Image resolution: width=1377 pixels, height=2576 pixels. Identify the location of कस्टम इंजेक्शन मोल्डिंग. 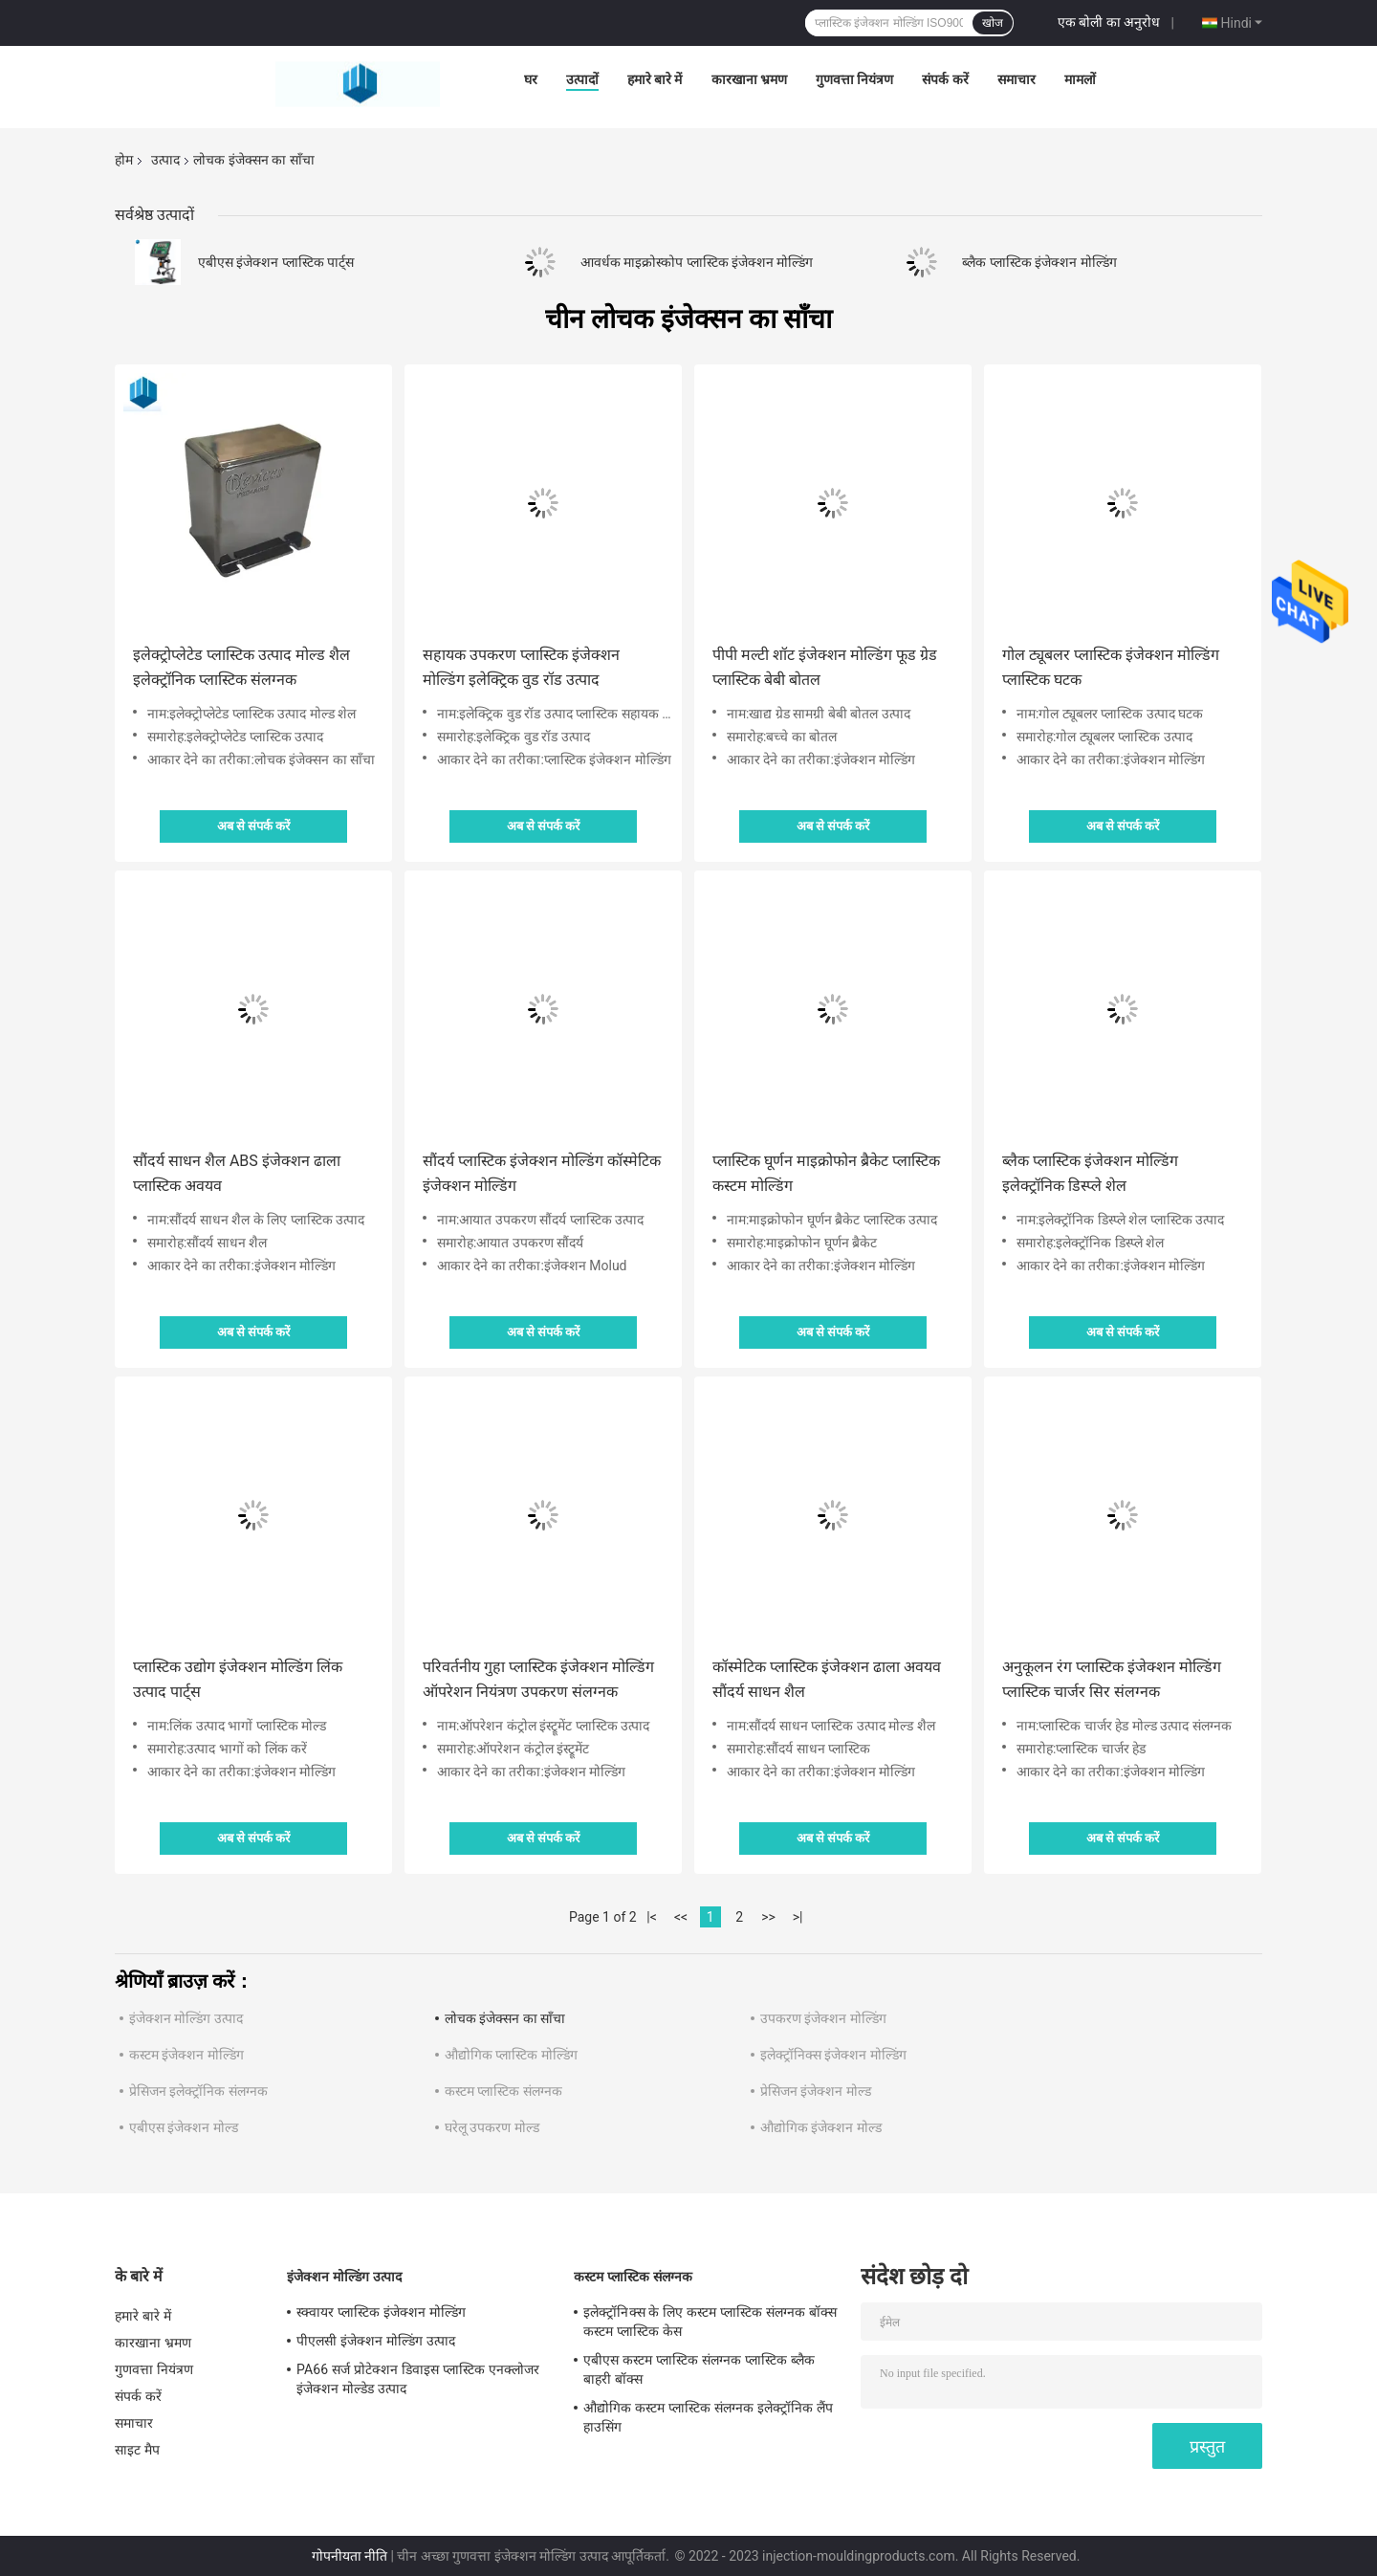
(186, 2054).